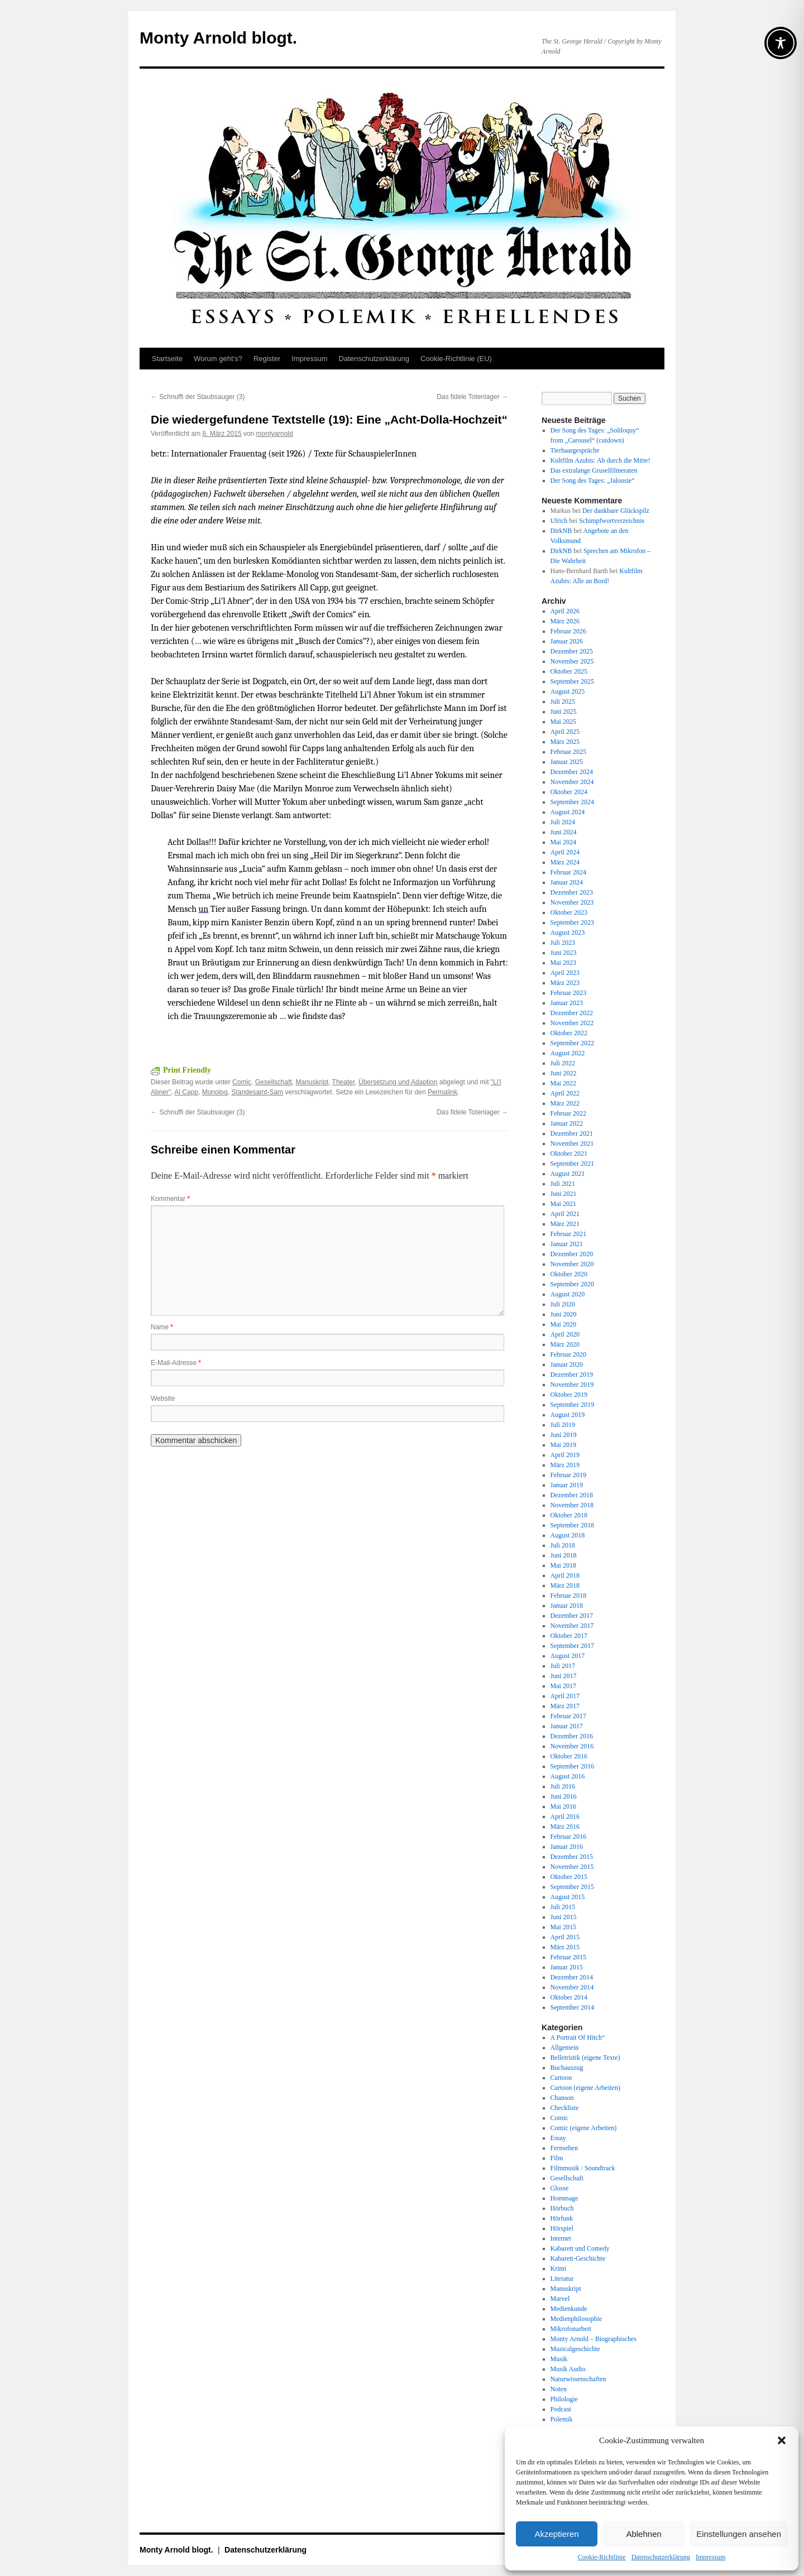  Describe the element at coordinates (167, 358) in the screenshot. I see `Startseite` at that location.